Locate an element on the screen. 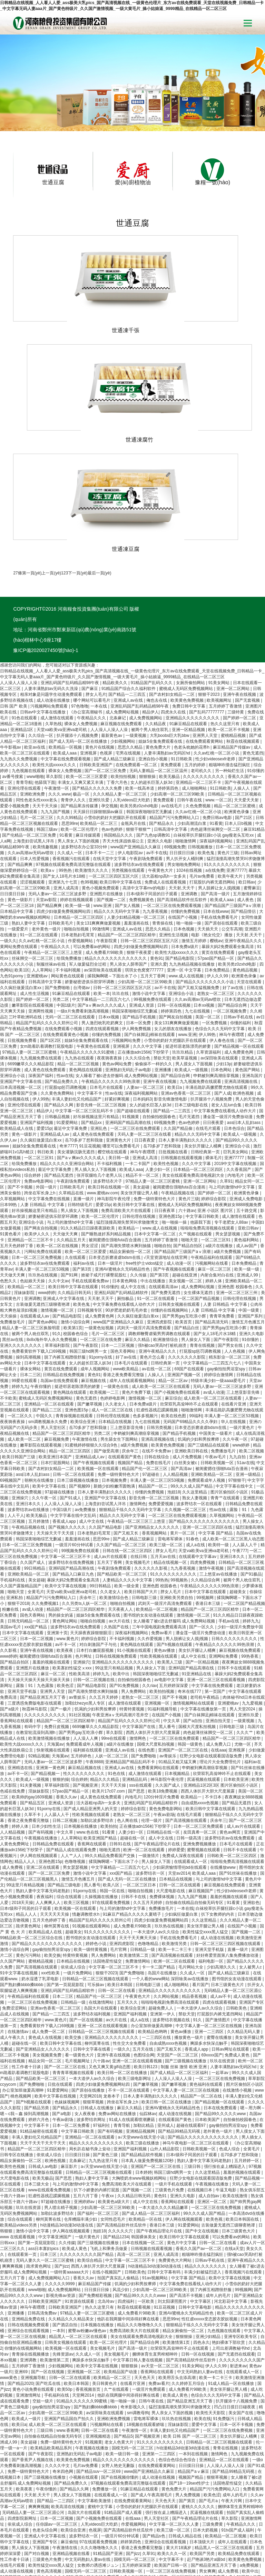  青青在线视频 is located at coordinates (203, 1259).